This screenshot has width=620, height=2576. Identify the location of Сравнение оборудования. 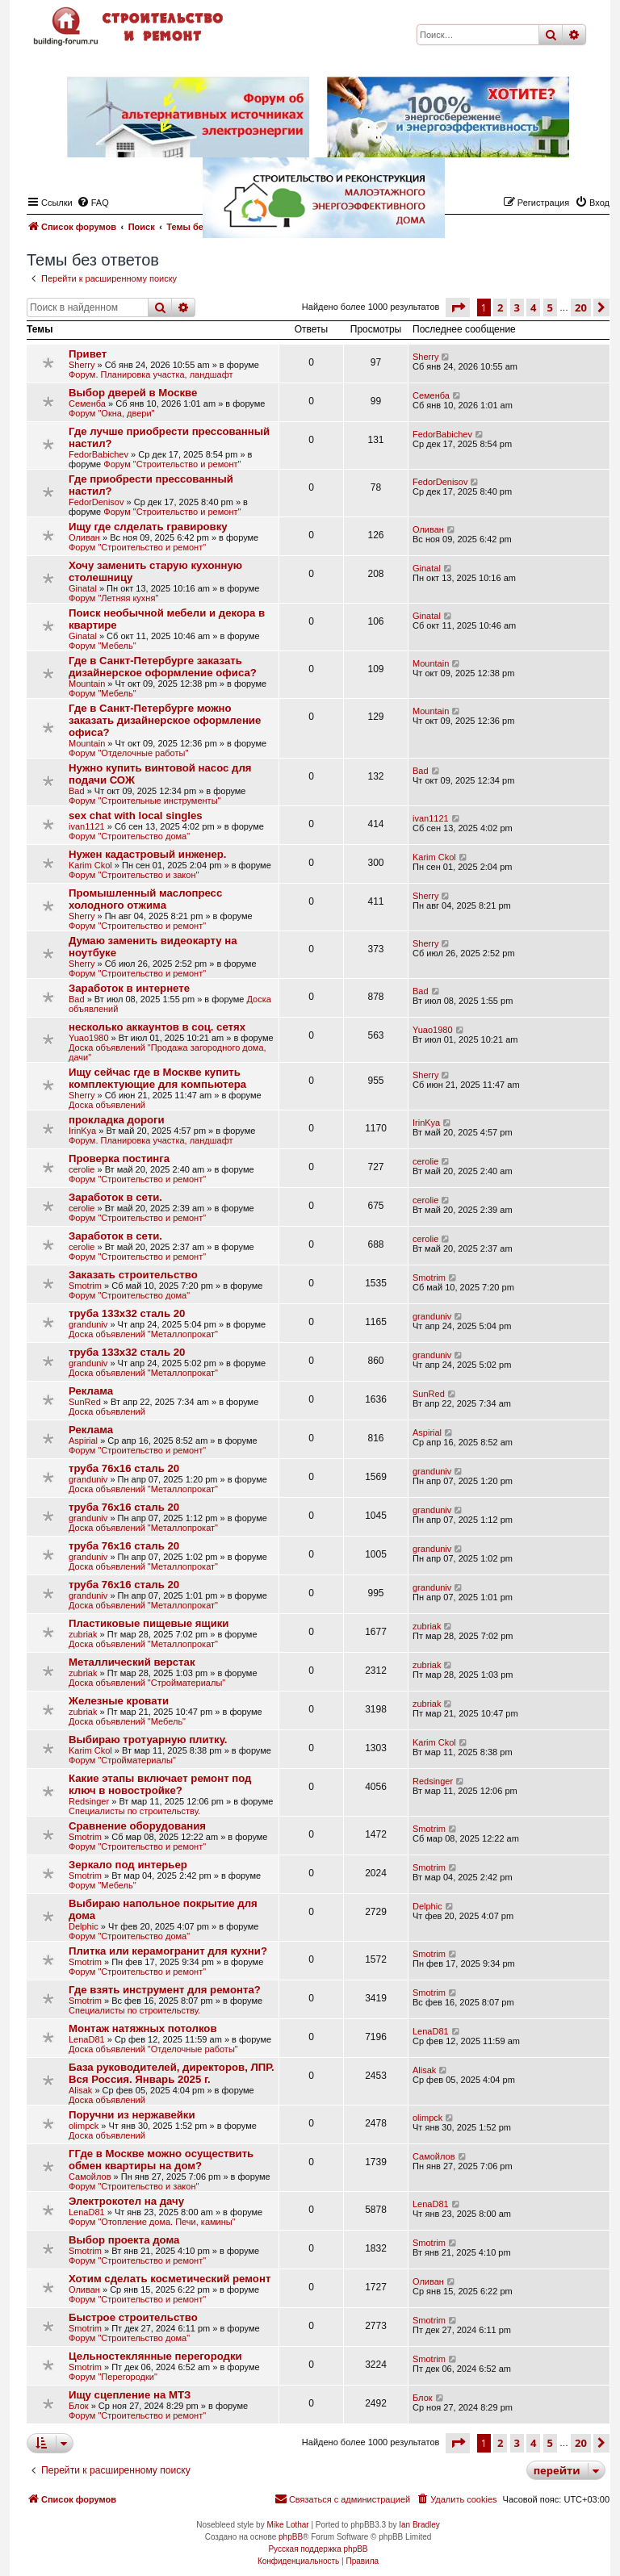
(137, 1826).